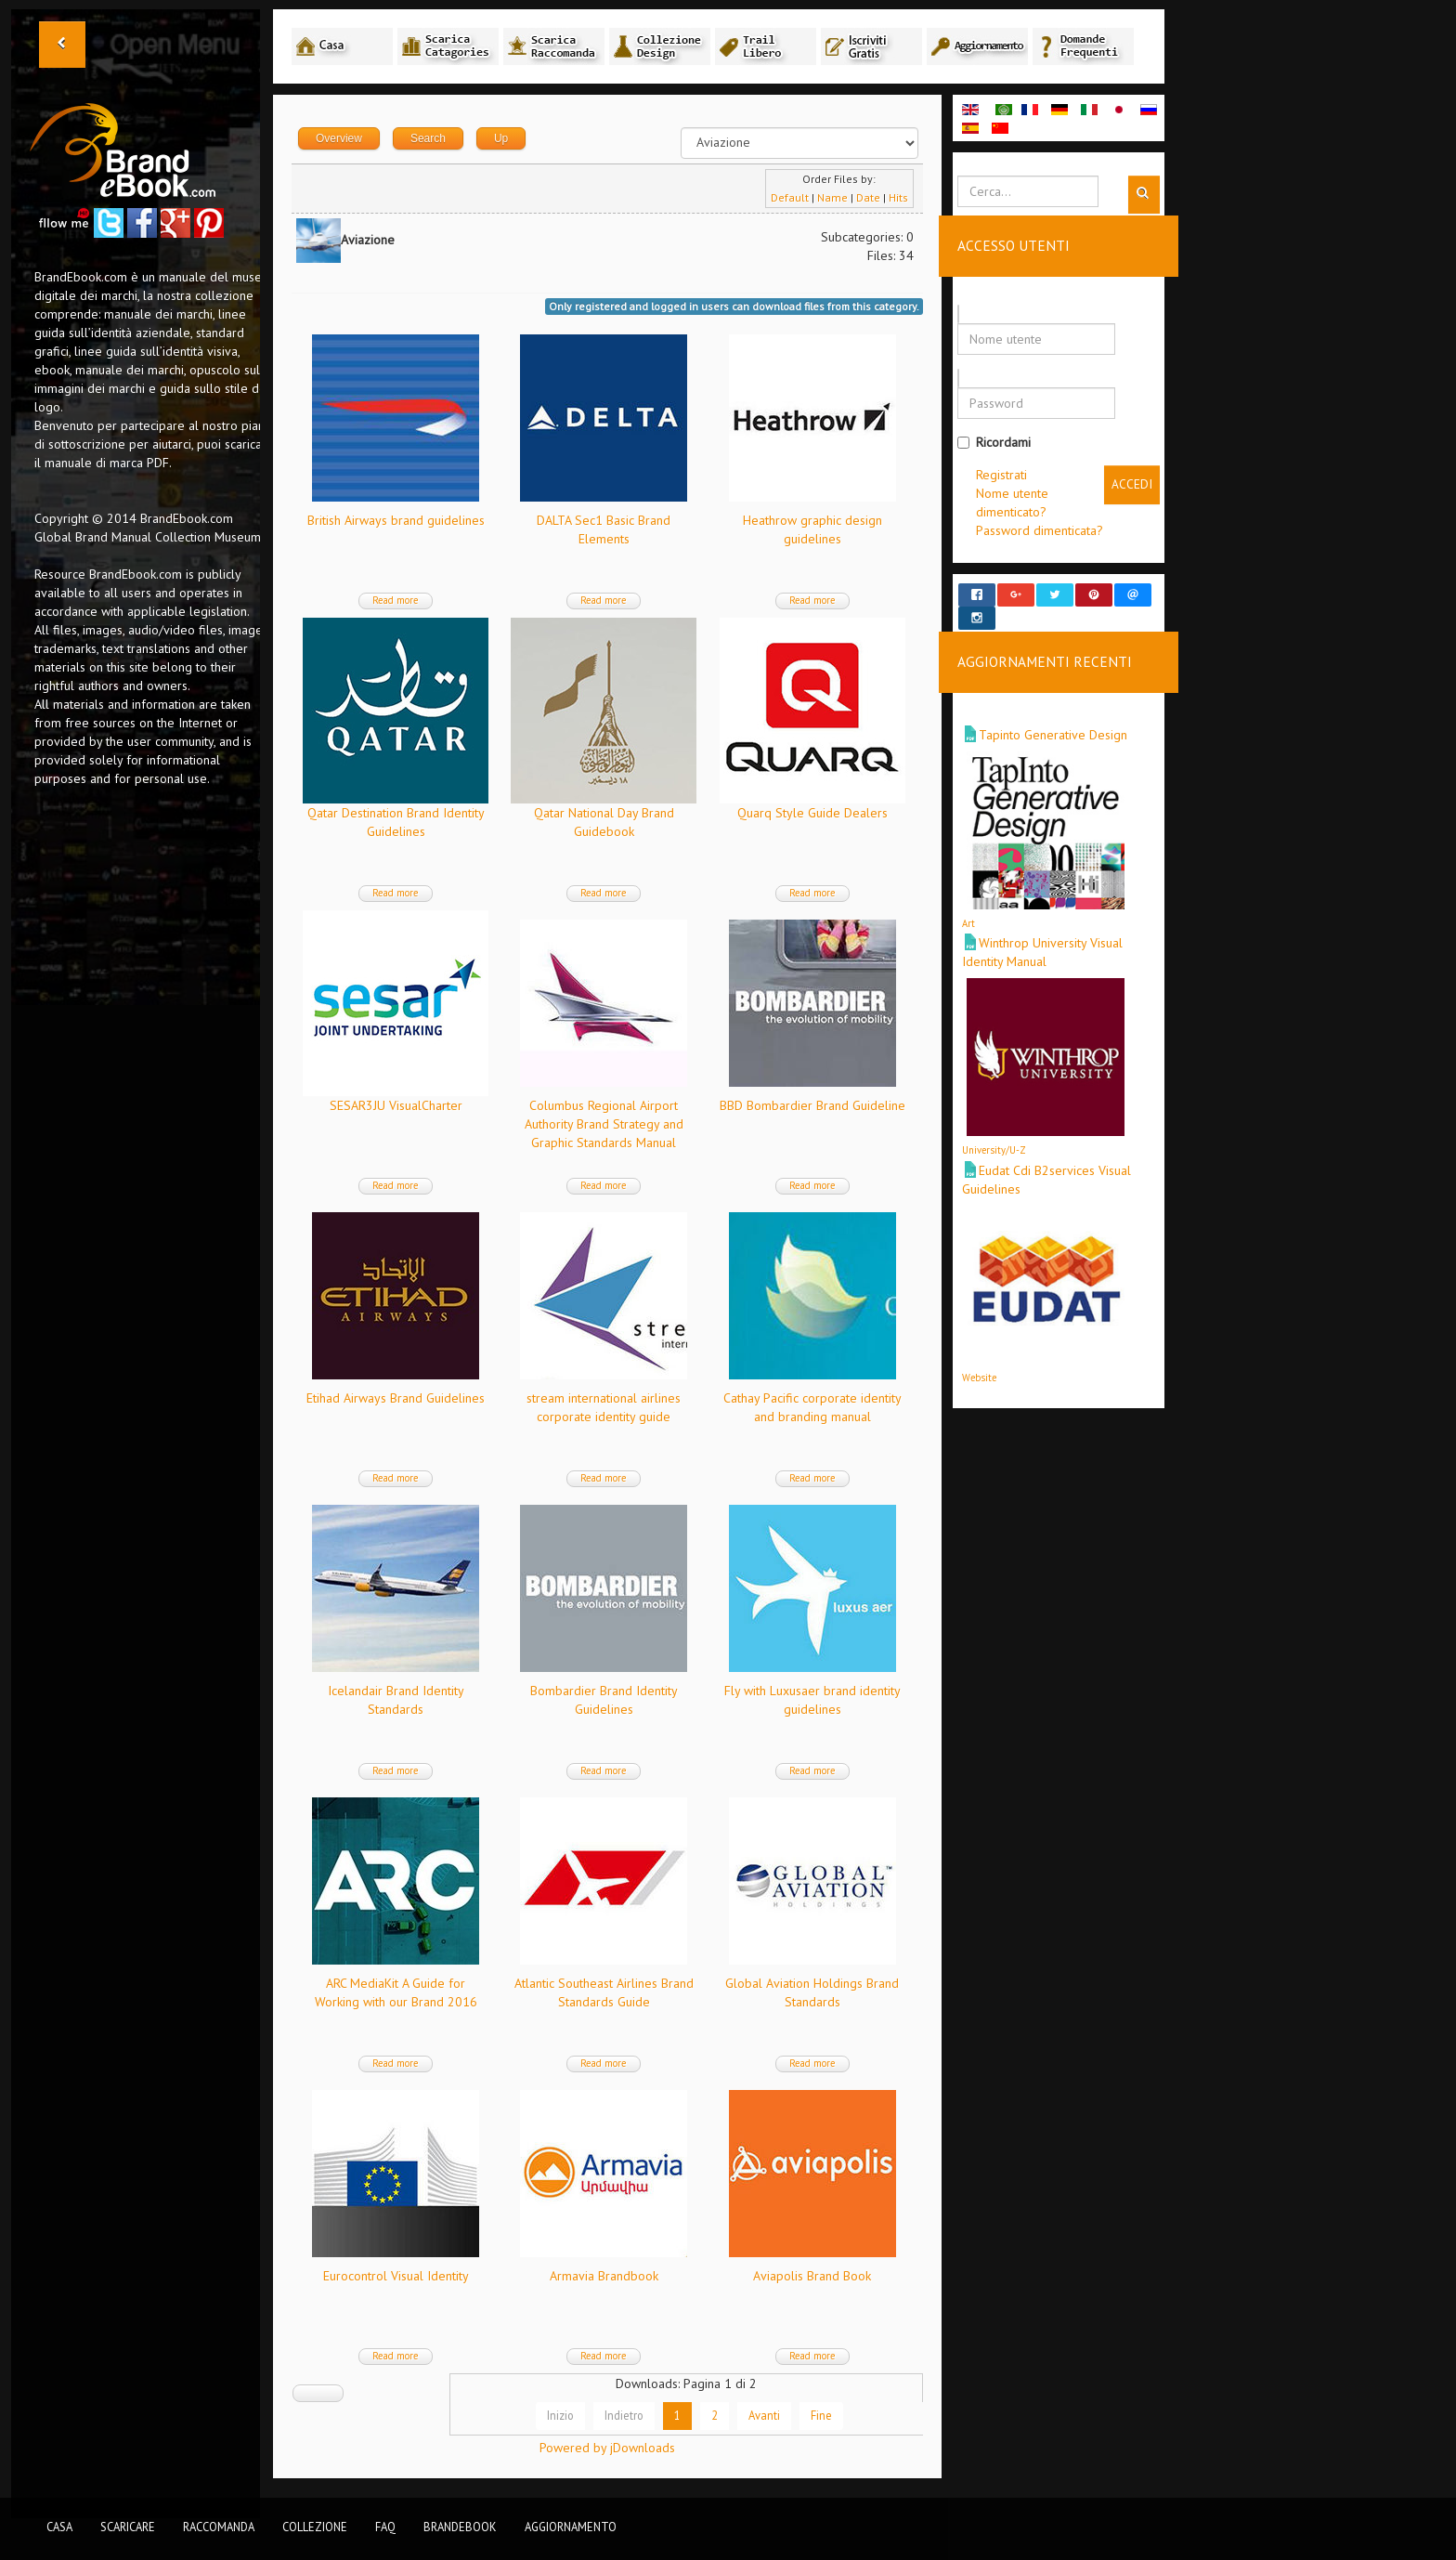  What do you see at coordinates (765, 2415) in the screenshot?
I see `Avanti` at bounding box center [765, 2415].